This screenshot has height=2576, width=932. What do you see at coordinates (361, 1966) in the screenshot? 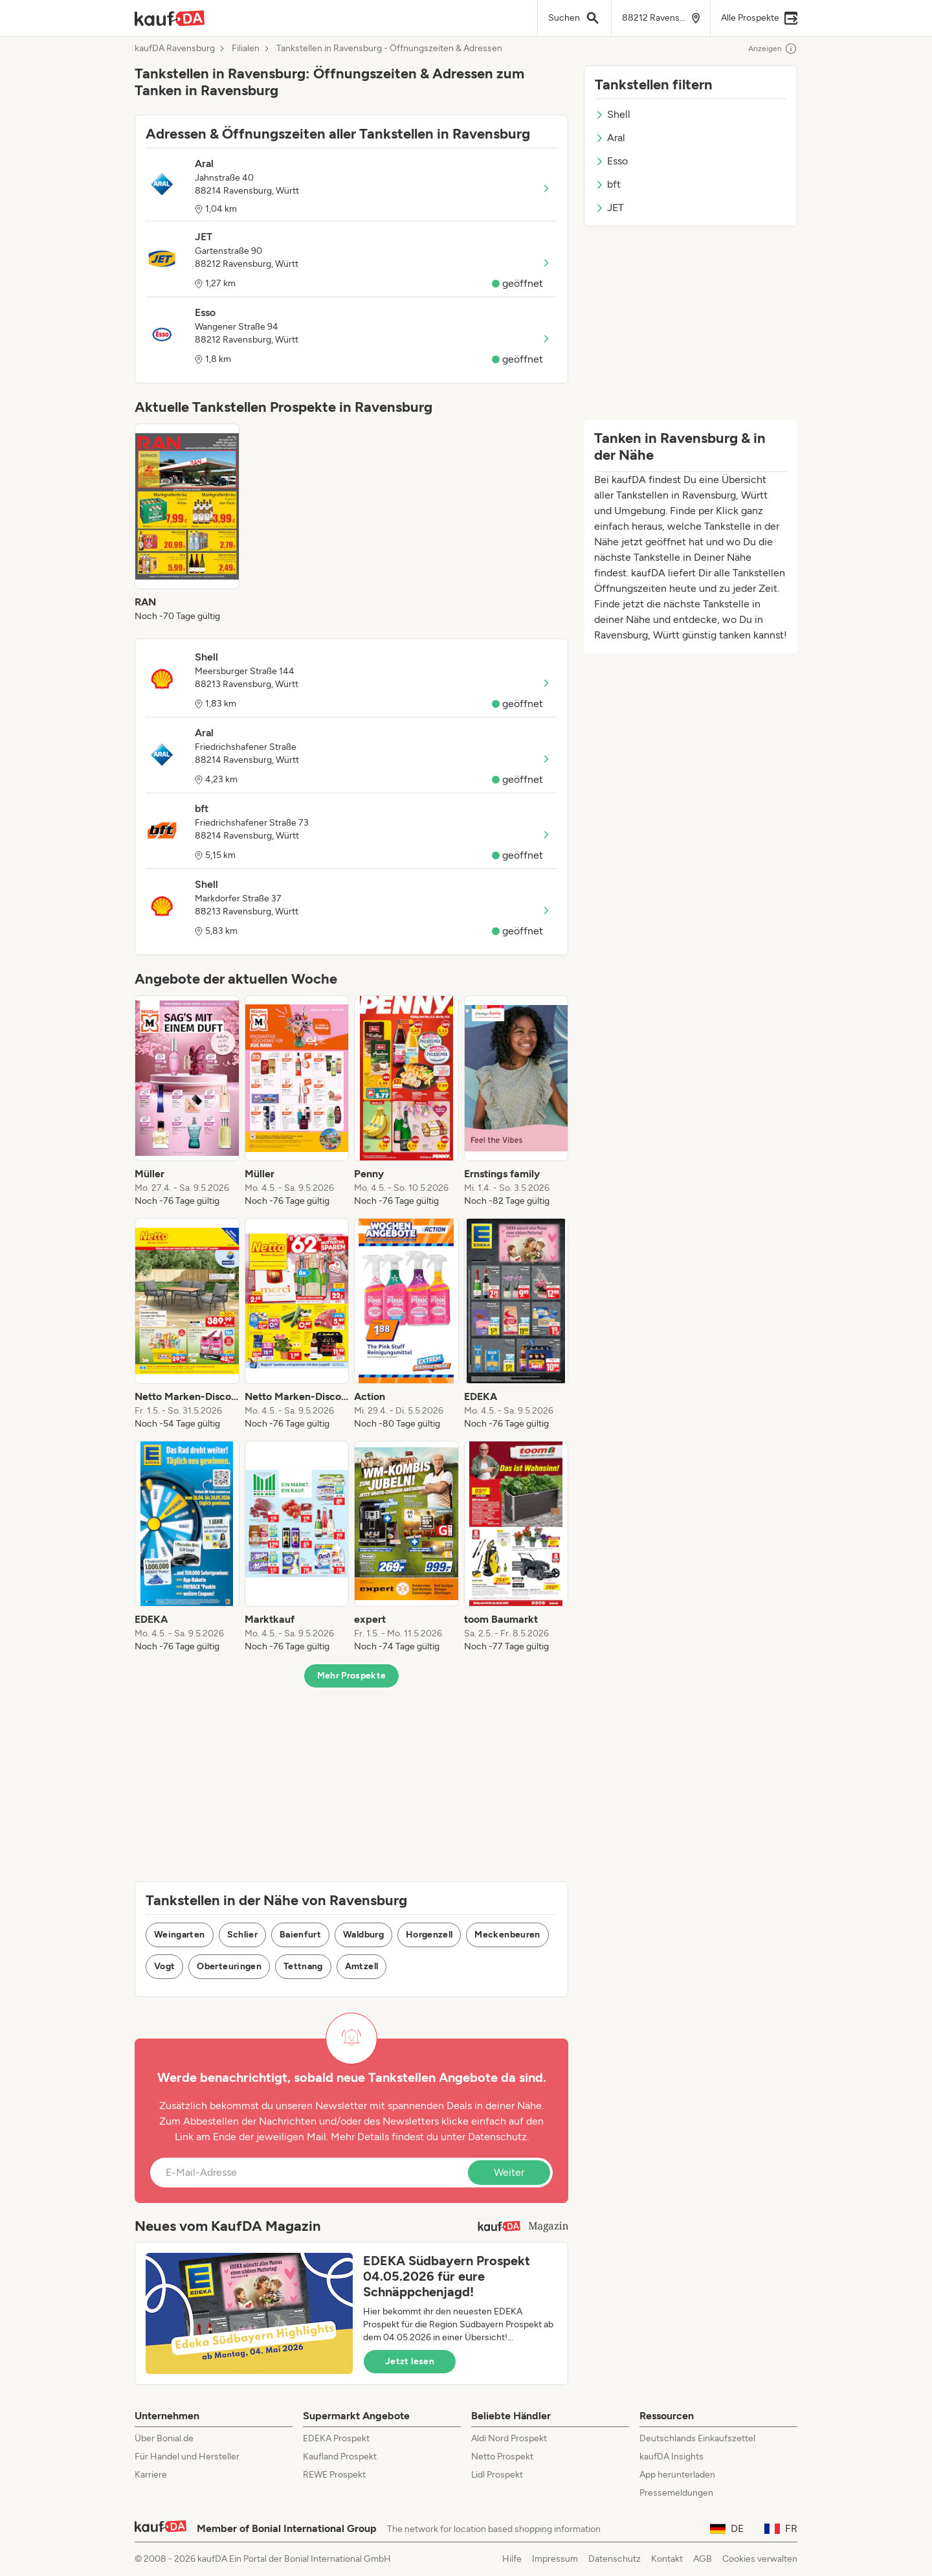
I see `Amtzell` at bounding box center [361, 1966].